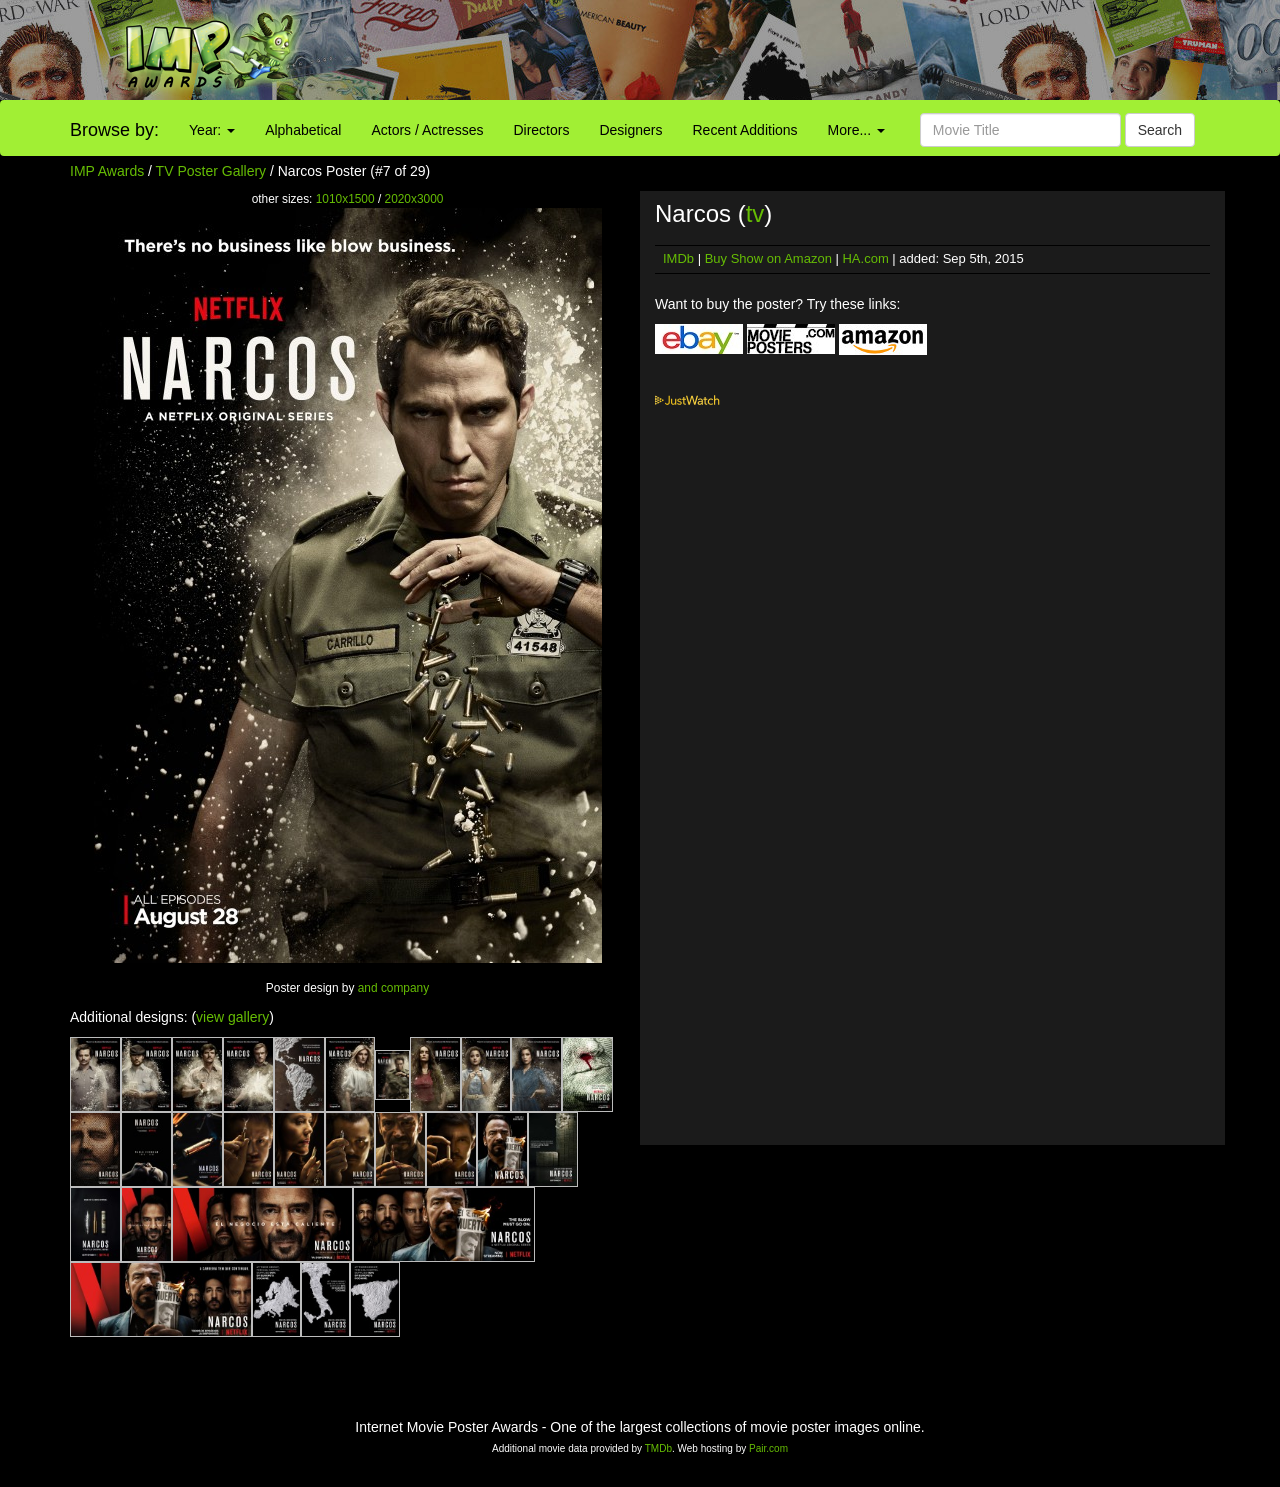 The image size is (1280, 1487). What do you see at coordinates (768, 258) in the screenshot?
I see `Buy Show on Amazon` at bounding box center [768, 258].